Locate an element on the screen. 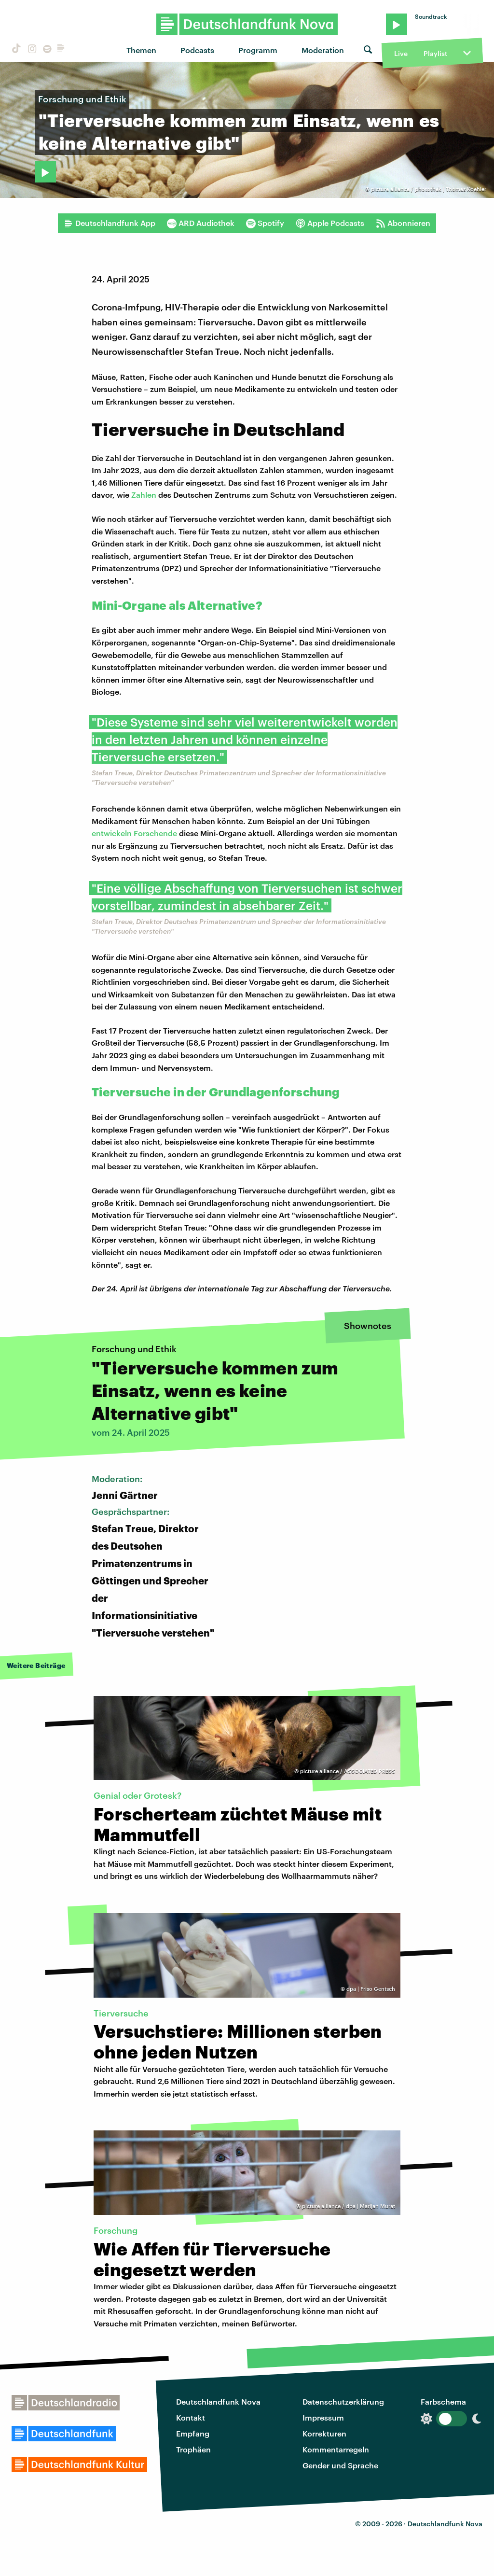  Trophäen is located at coordinates (193, 2449).